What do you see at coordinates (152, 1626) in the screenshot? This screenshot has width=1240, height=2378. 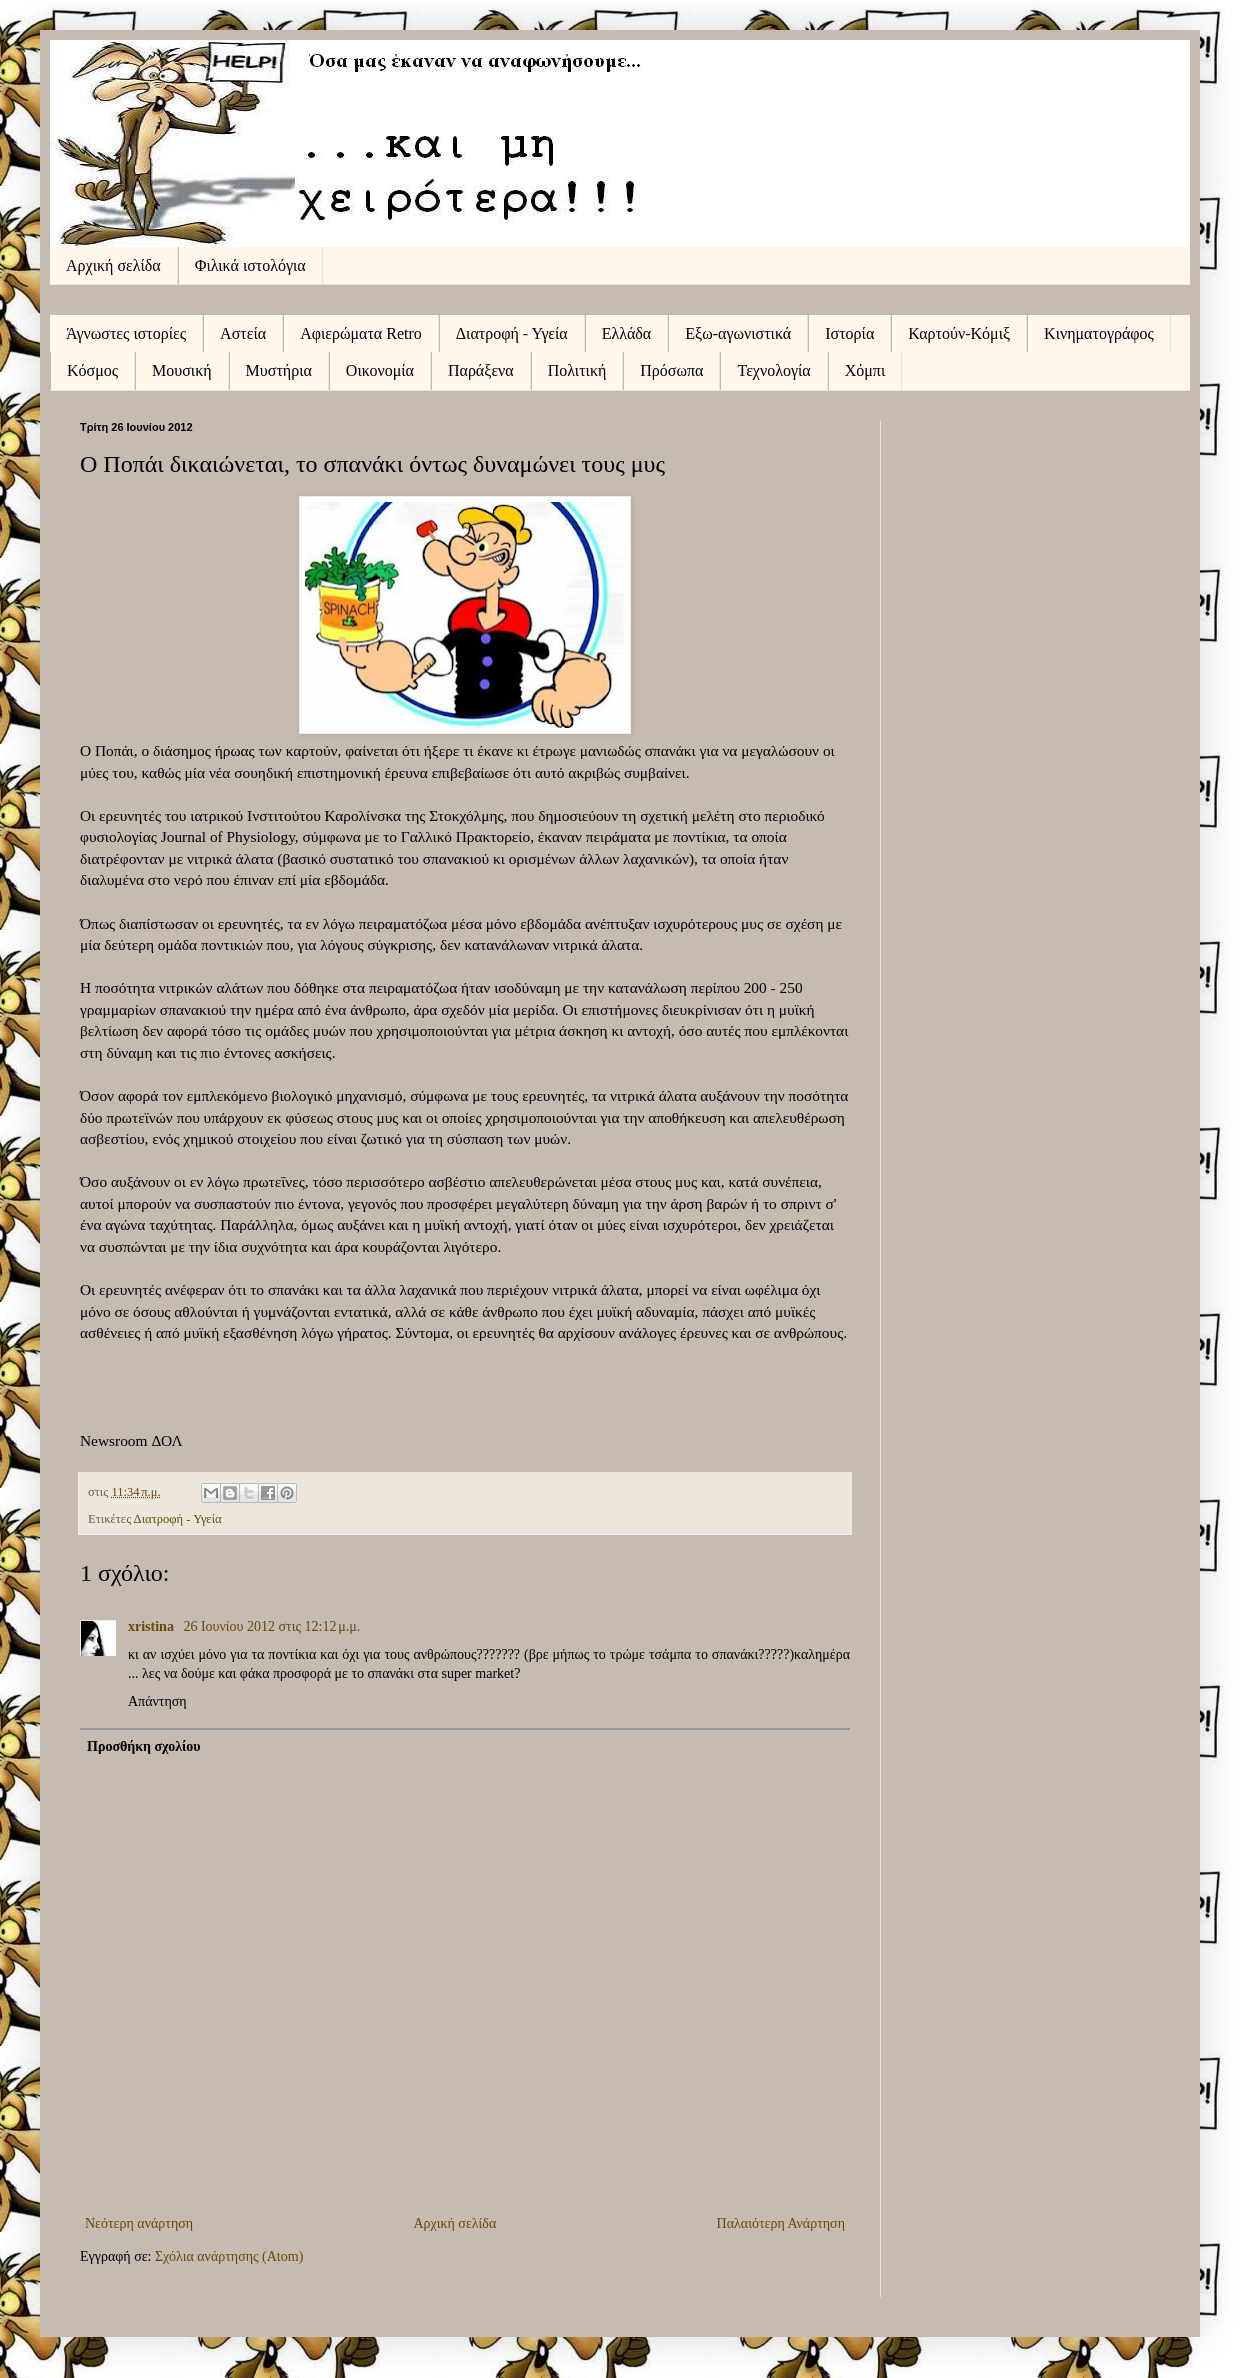 I see `xristina` at bounding box center [152, 1626].